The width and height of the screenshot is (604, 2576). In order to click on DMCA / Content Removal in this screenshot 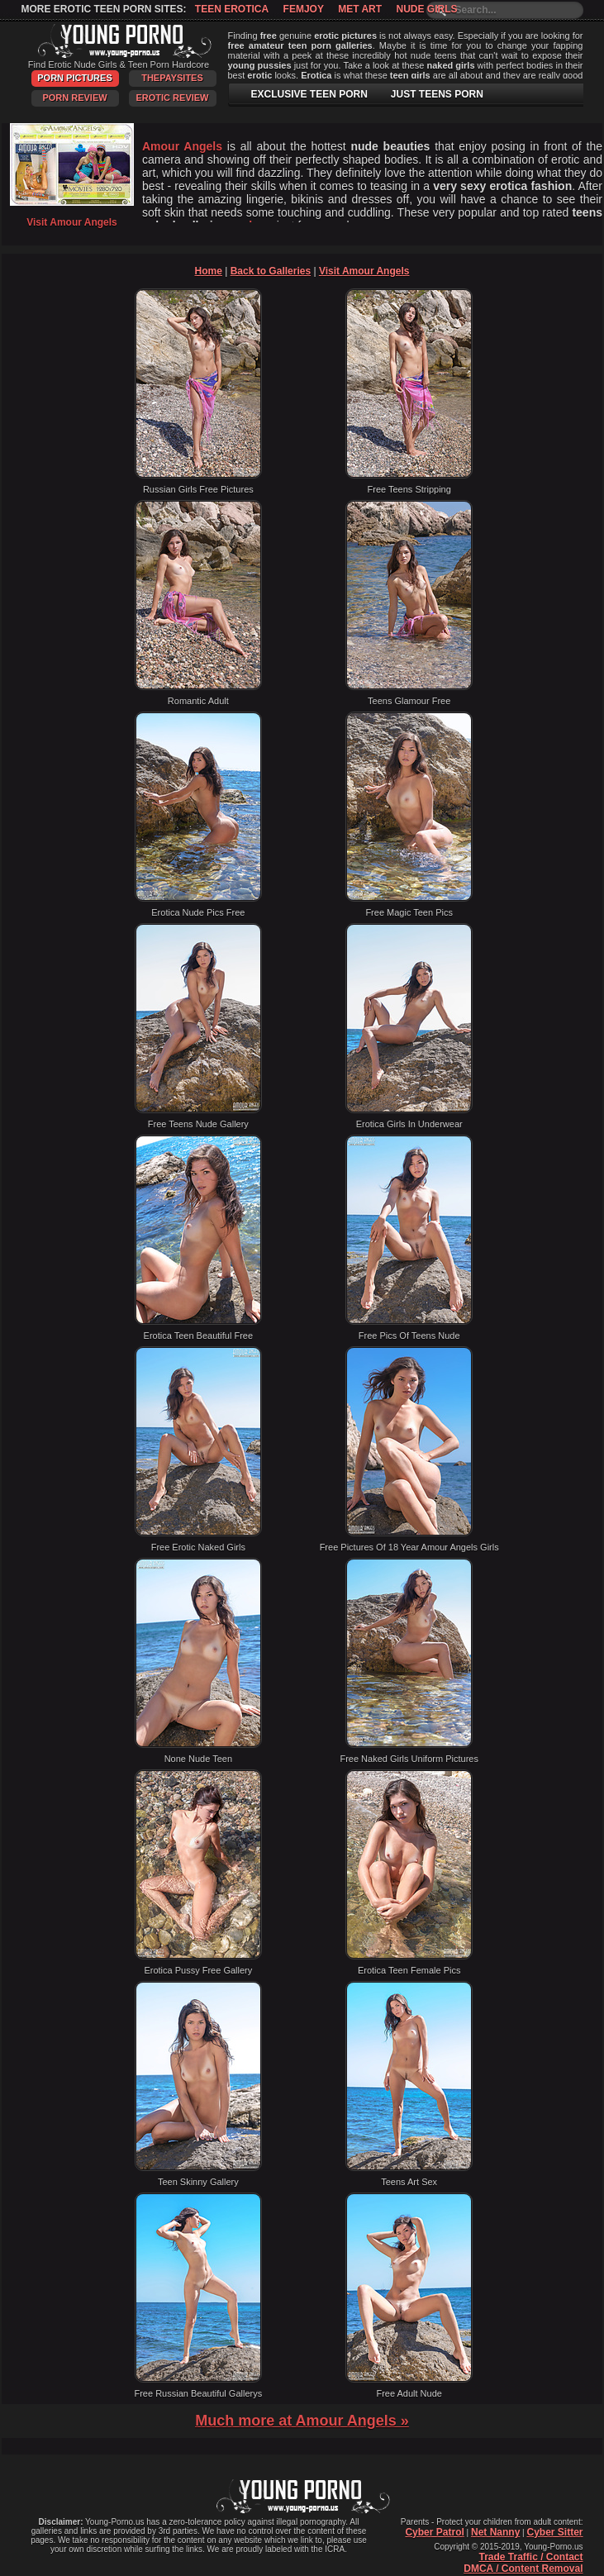, I will do `click(523, 2568)`.